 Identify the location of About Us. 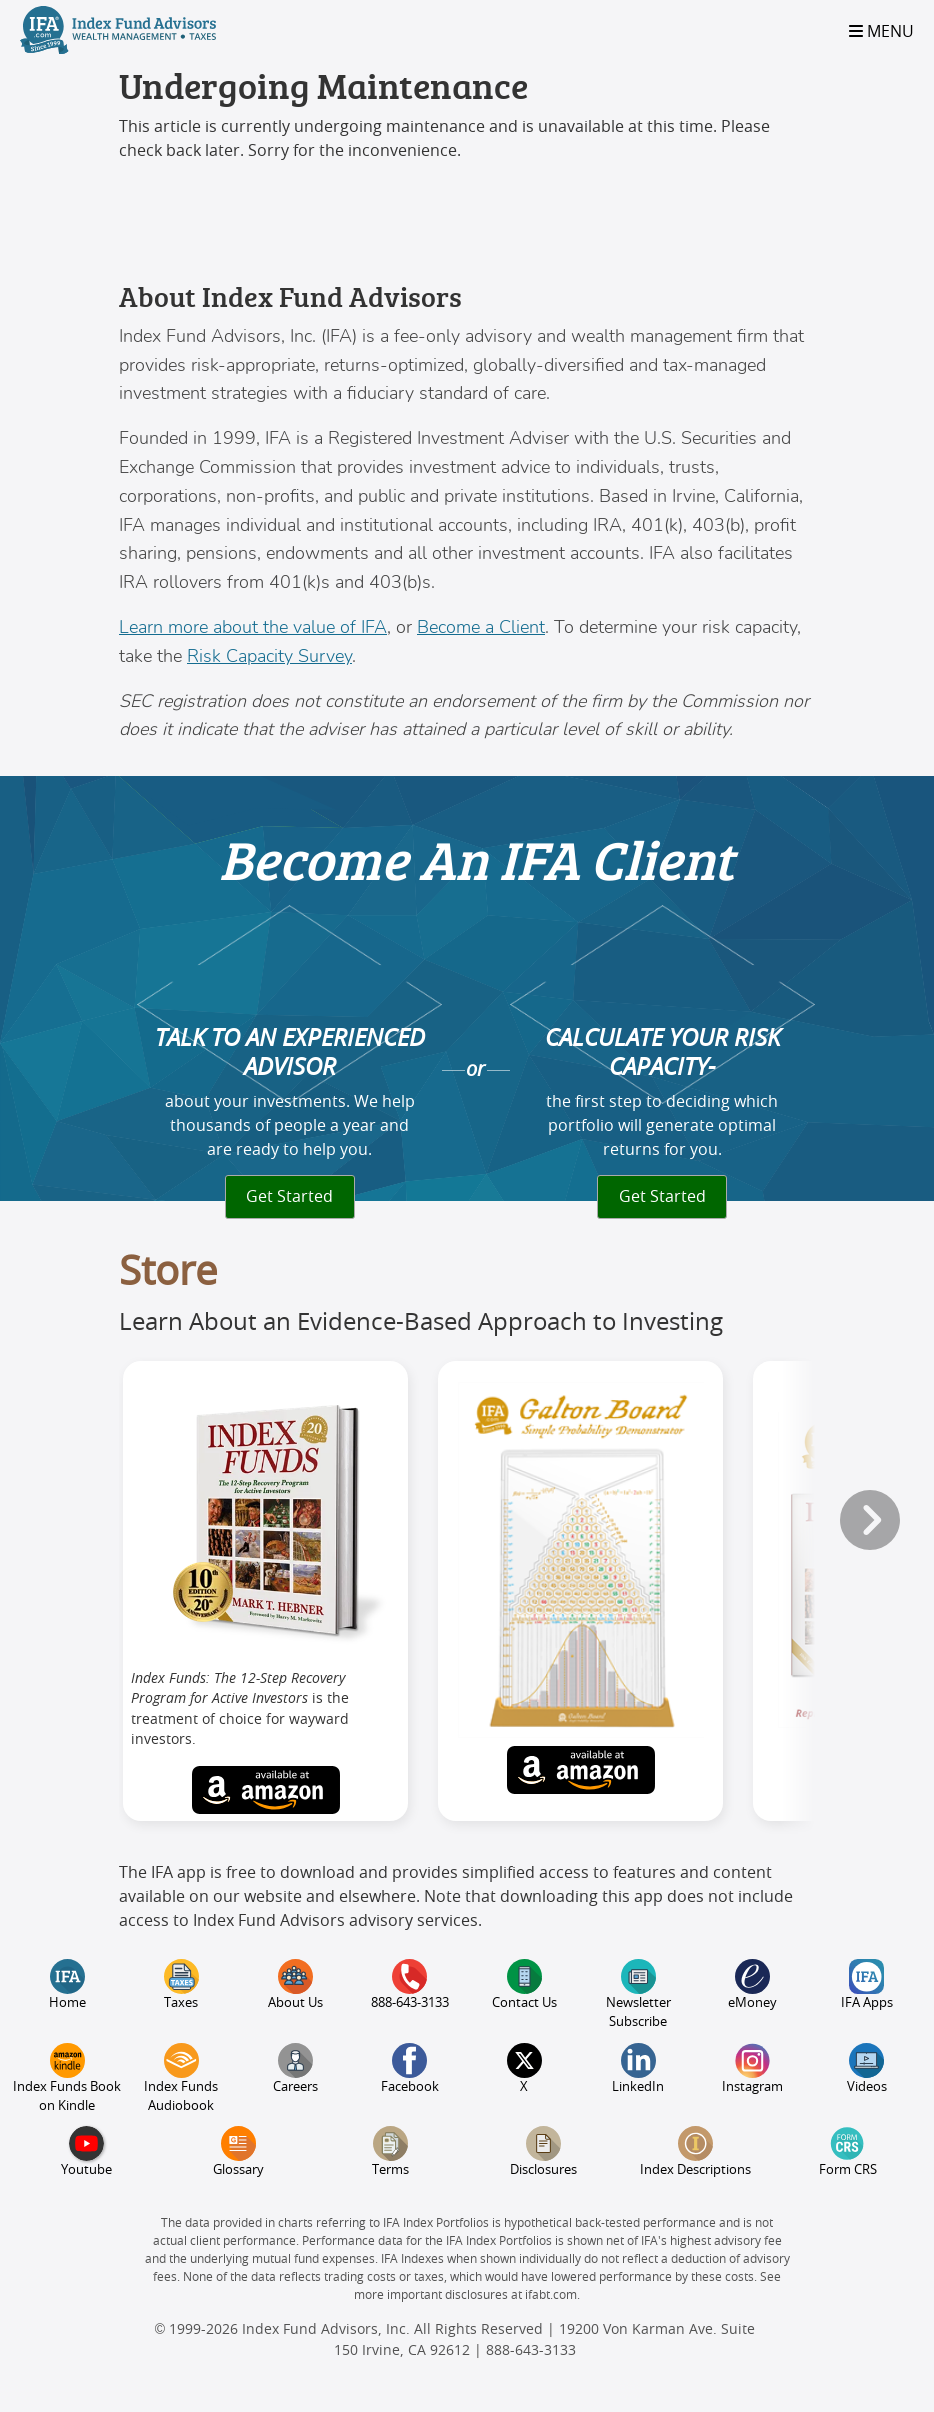
(295, 1984).